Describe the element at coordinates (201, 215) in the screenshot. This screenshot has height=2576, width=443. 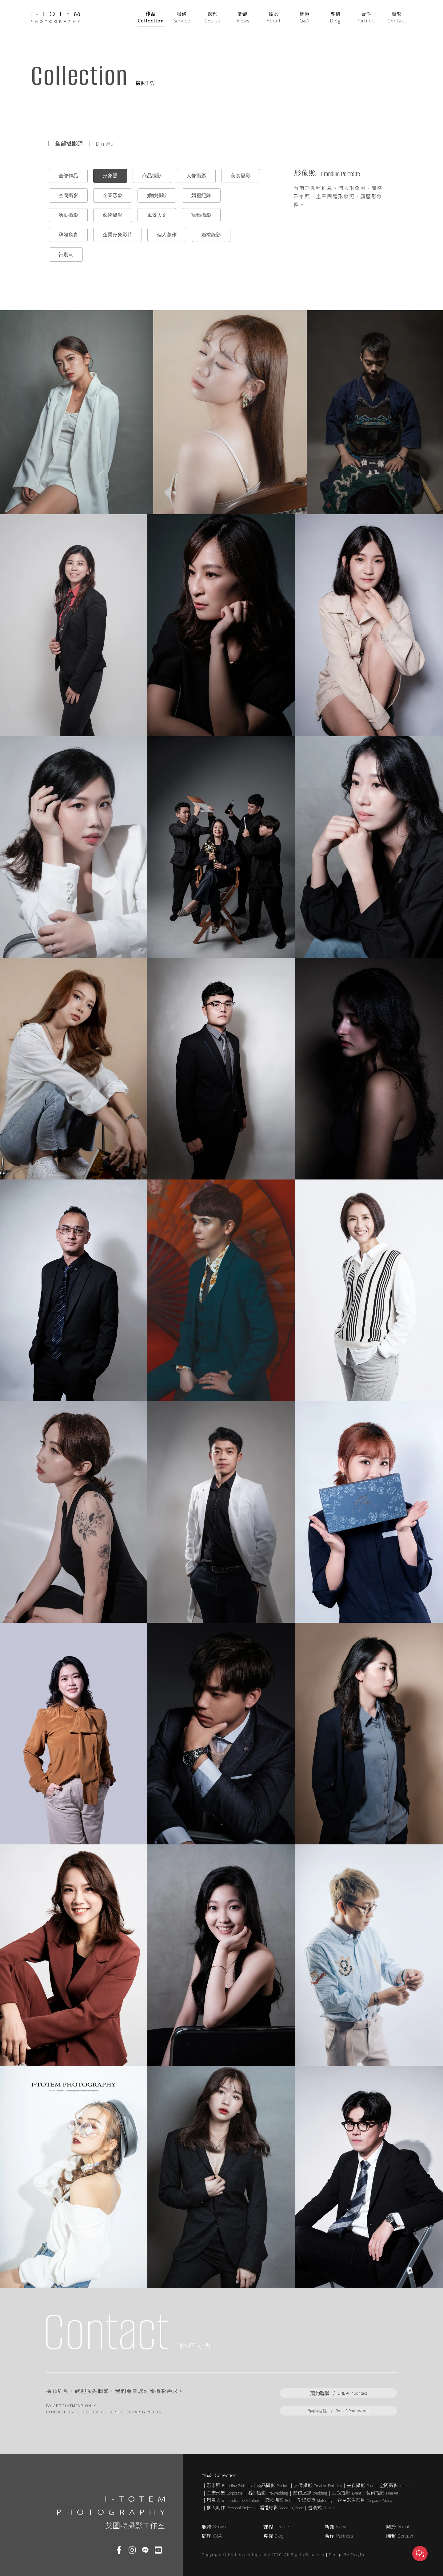
I see `寵物攝影` at that location.